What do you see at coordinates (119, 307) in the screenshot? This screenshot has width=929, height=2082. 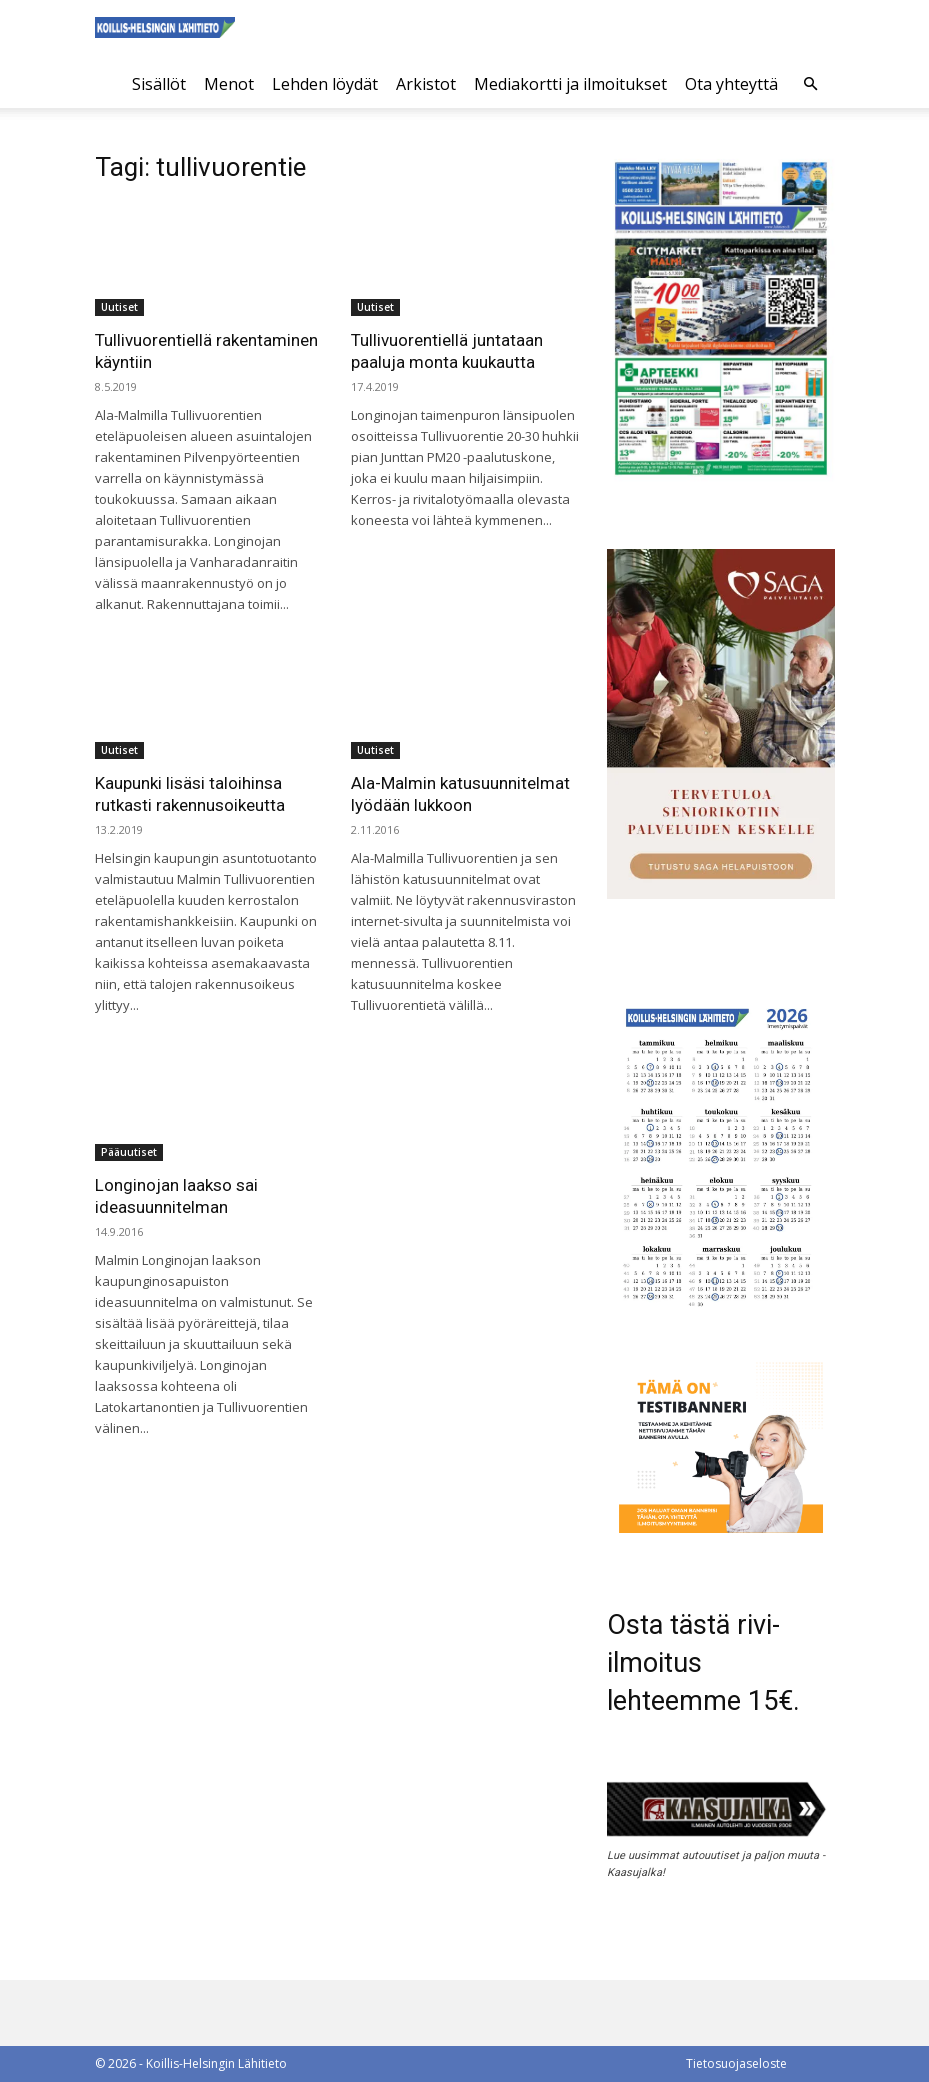 I see `Uutiset` at bounding box center [119, 307].